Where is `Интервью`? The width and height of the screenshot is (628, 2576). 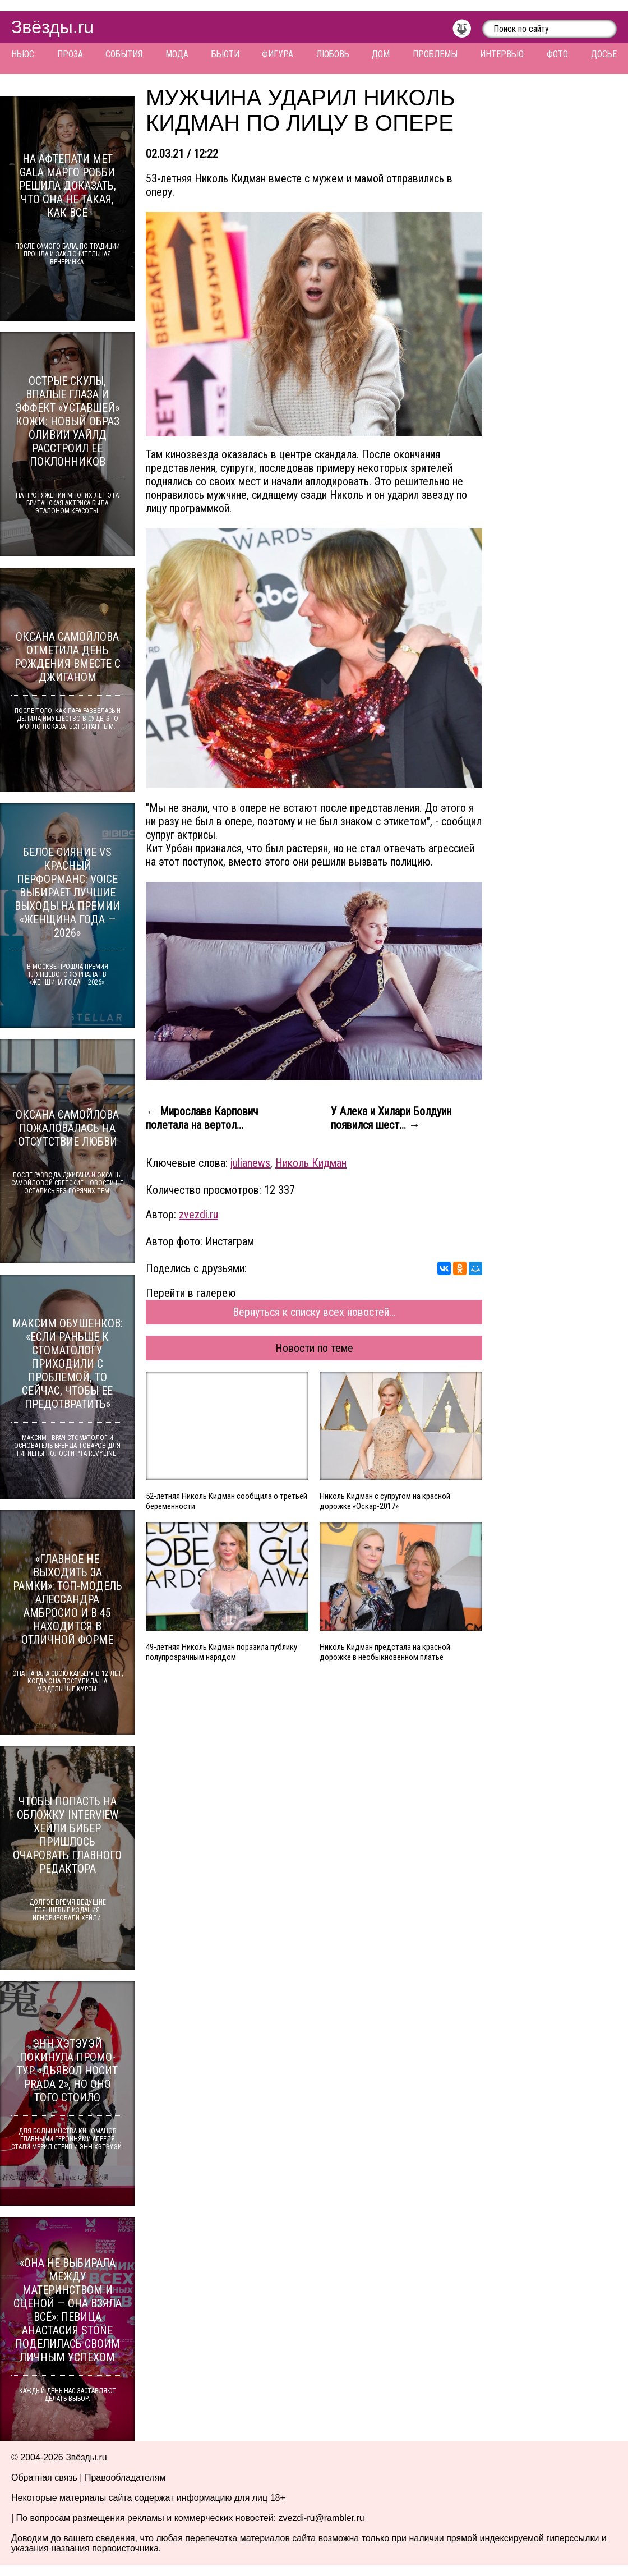 Интервью is located at coordinates (502, 54).